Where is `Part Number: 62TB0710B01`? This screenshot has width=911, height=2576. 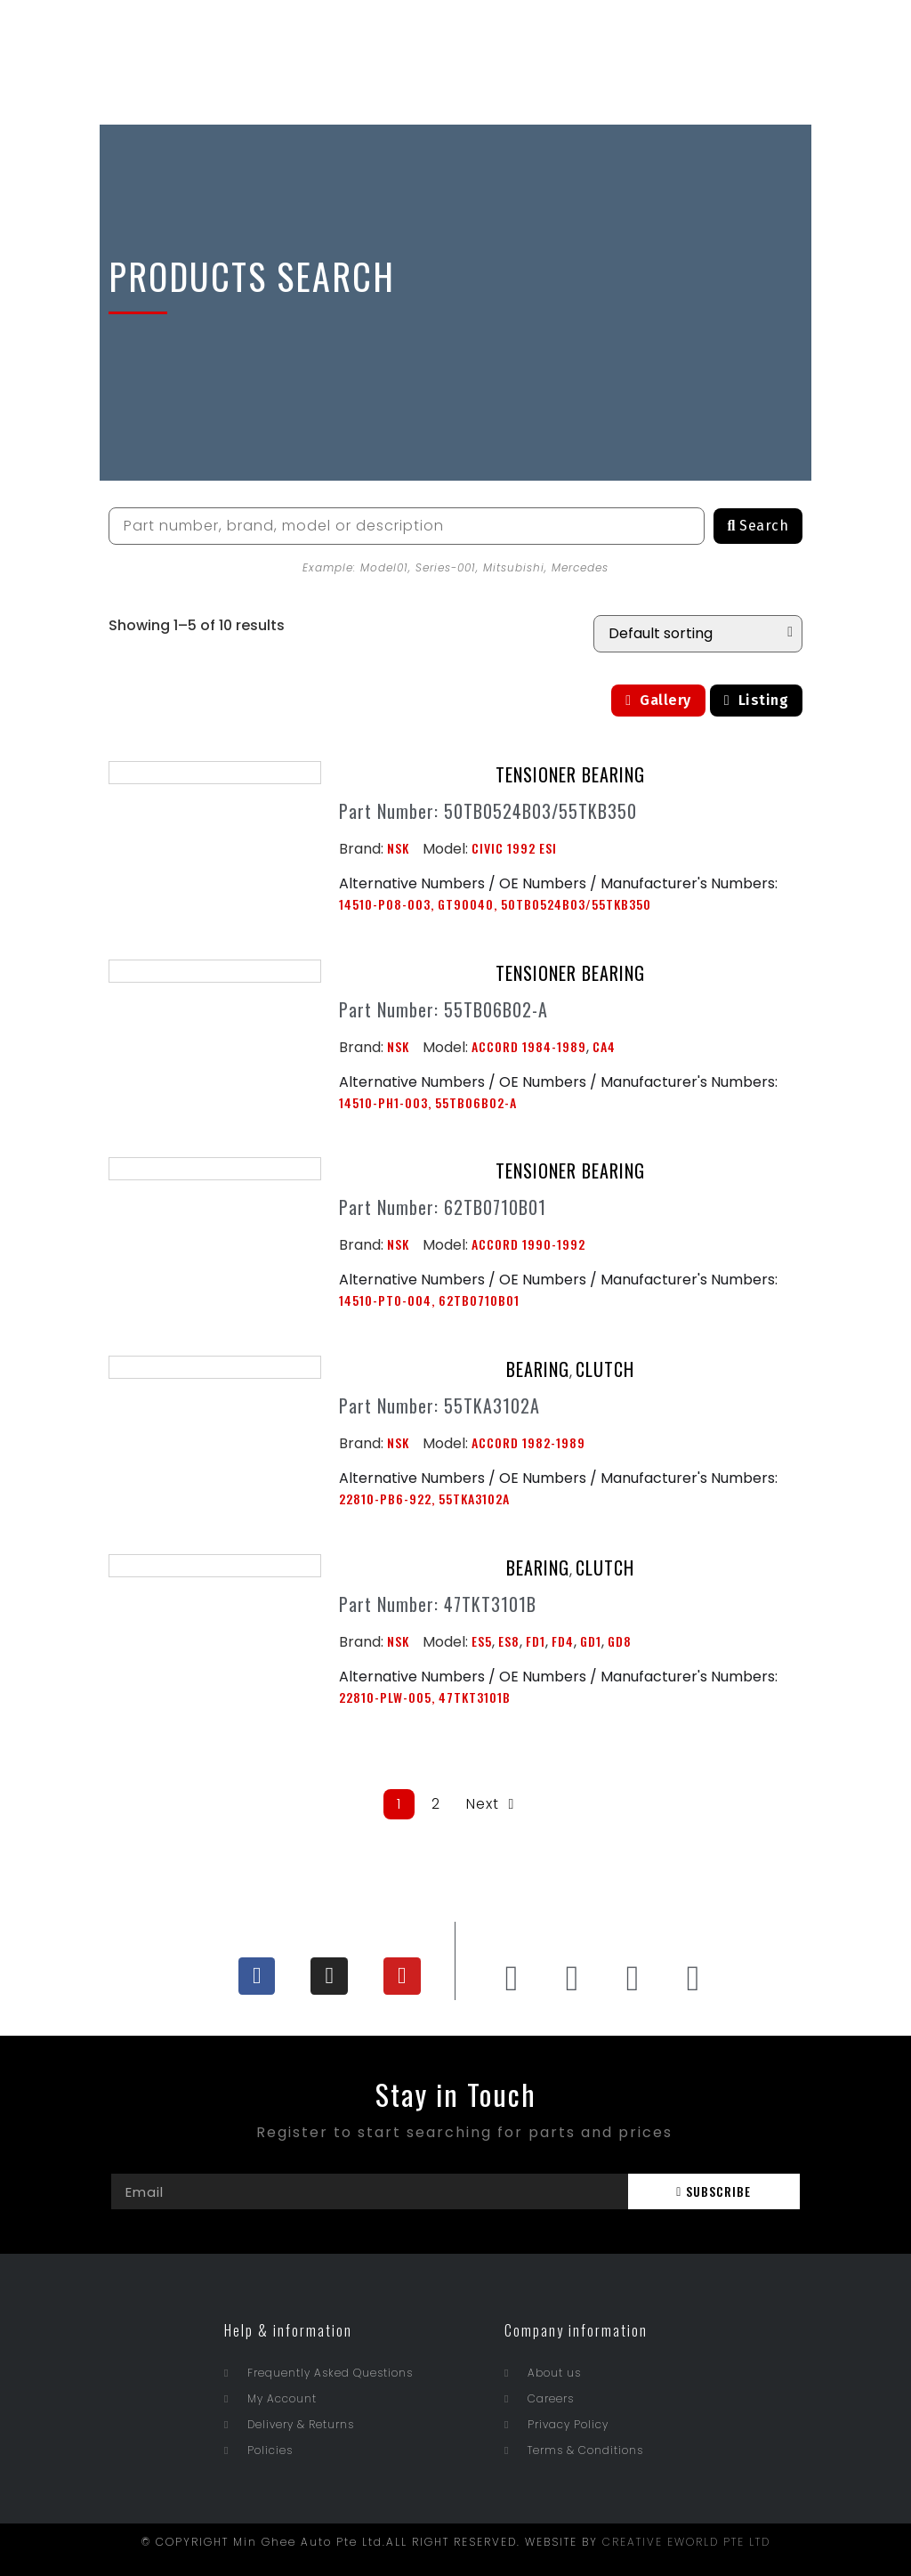
Part Number: 62TB0710B01 is located at coordinates (442, 1207).